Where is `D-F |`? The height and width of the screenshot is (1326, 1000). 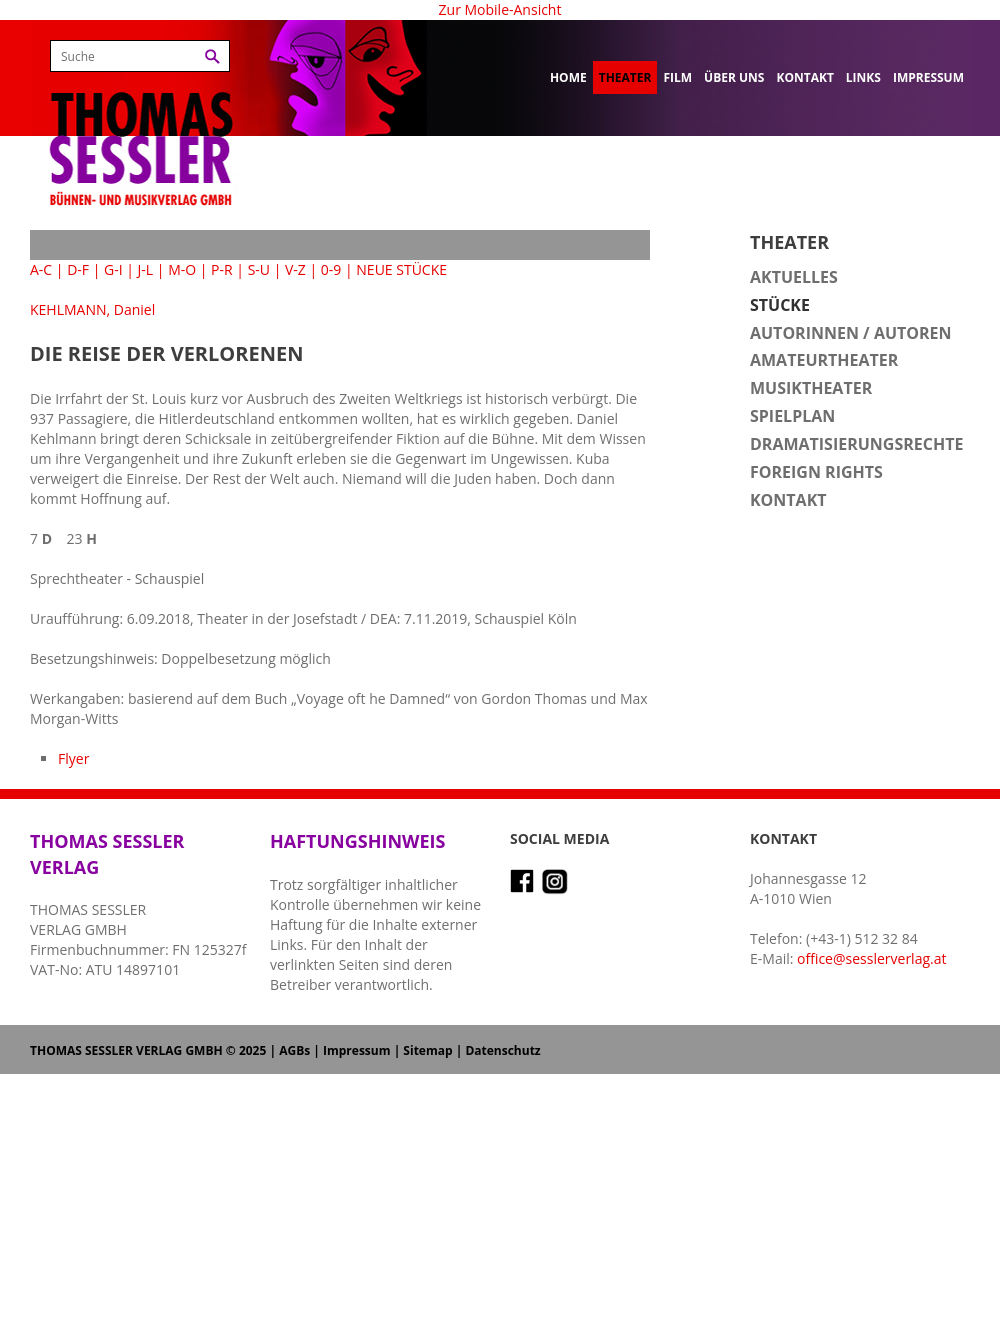 D-F | is located at coordinates (83, 269).